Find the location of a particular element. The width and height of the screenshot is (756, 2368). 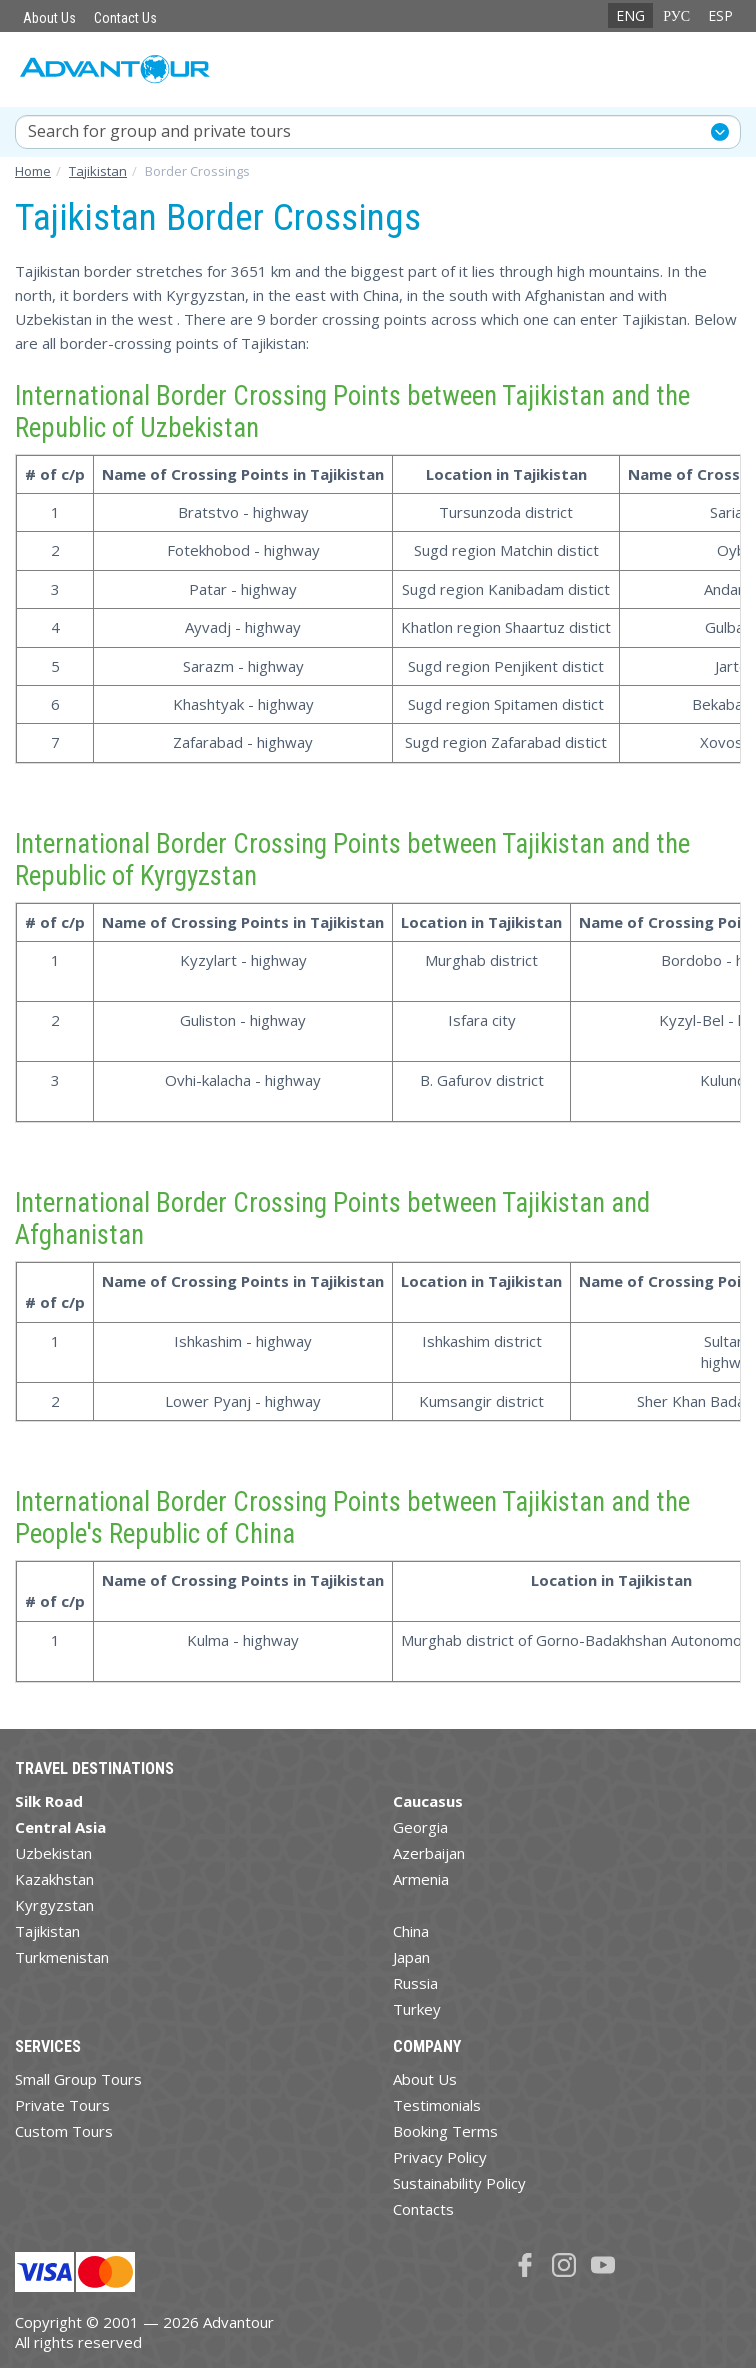

Sustainability Policy is located at coordinates (459, 2183).